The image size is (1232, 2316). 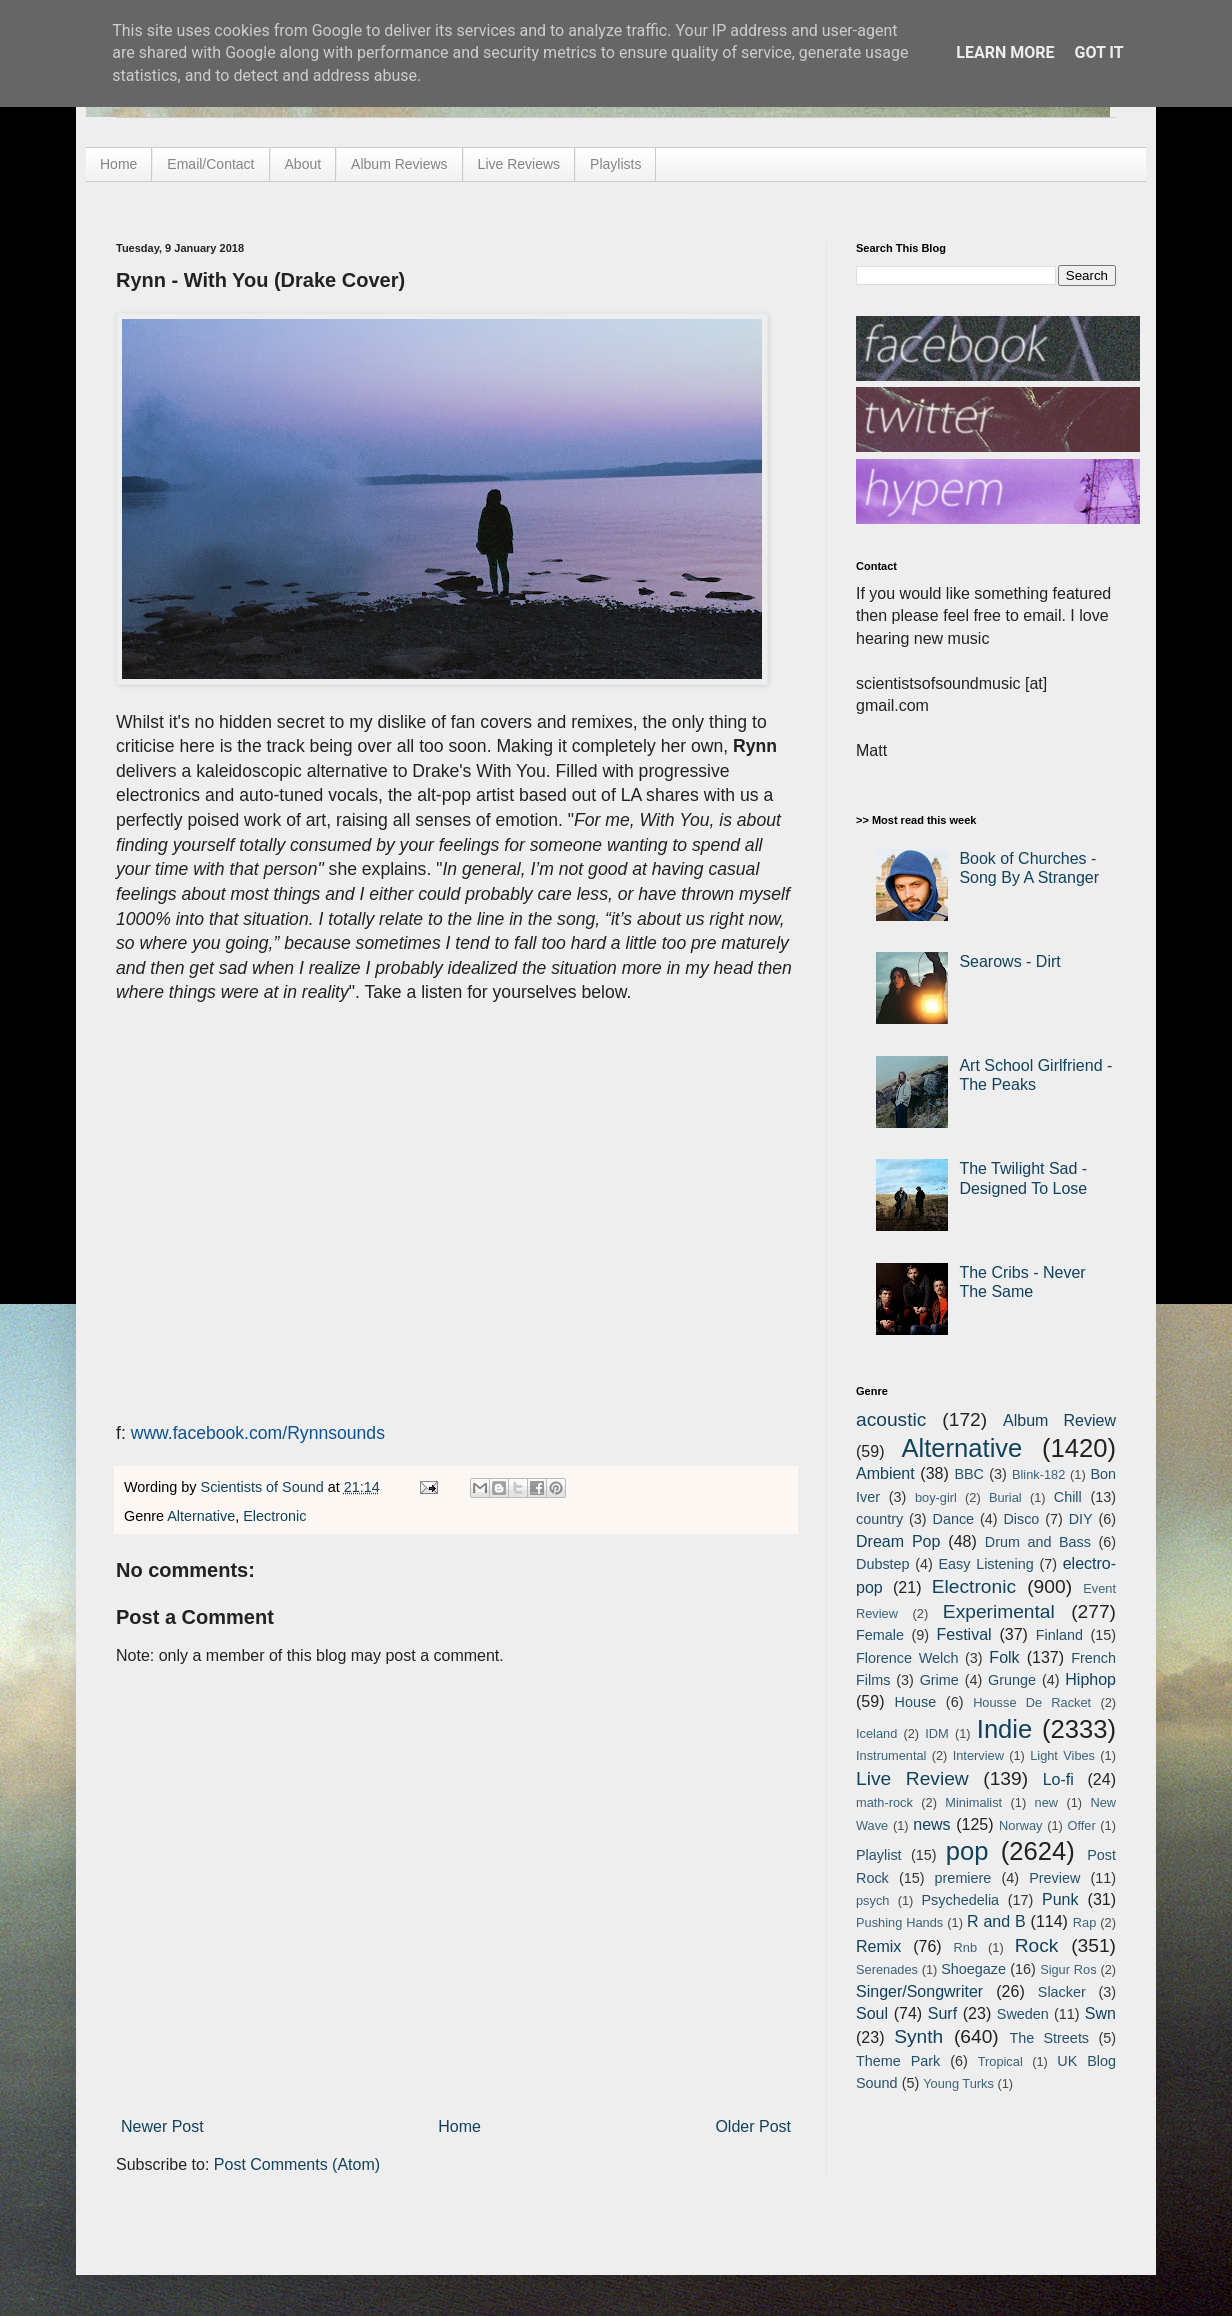 I want to click on Sigur Ros, so click(x=1068, y=1969).